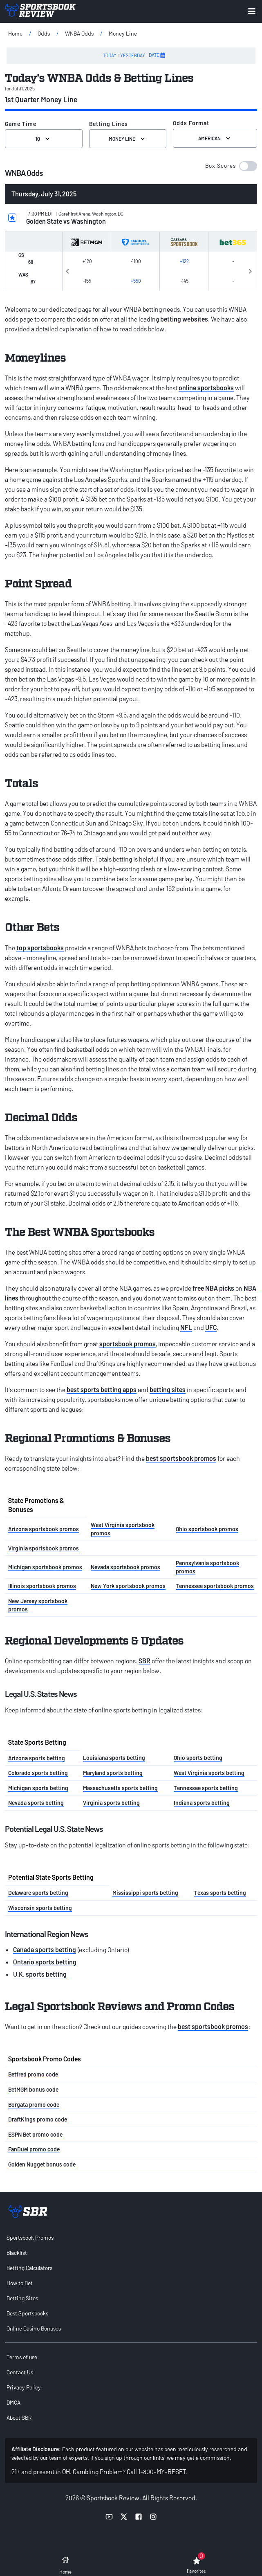 The width and height of the screenshot is (262, 2576). I want to click on TODAY, so click(109, 55).